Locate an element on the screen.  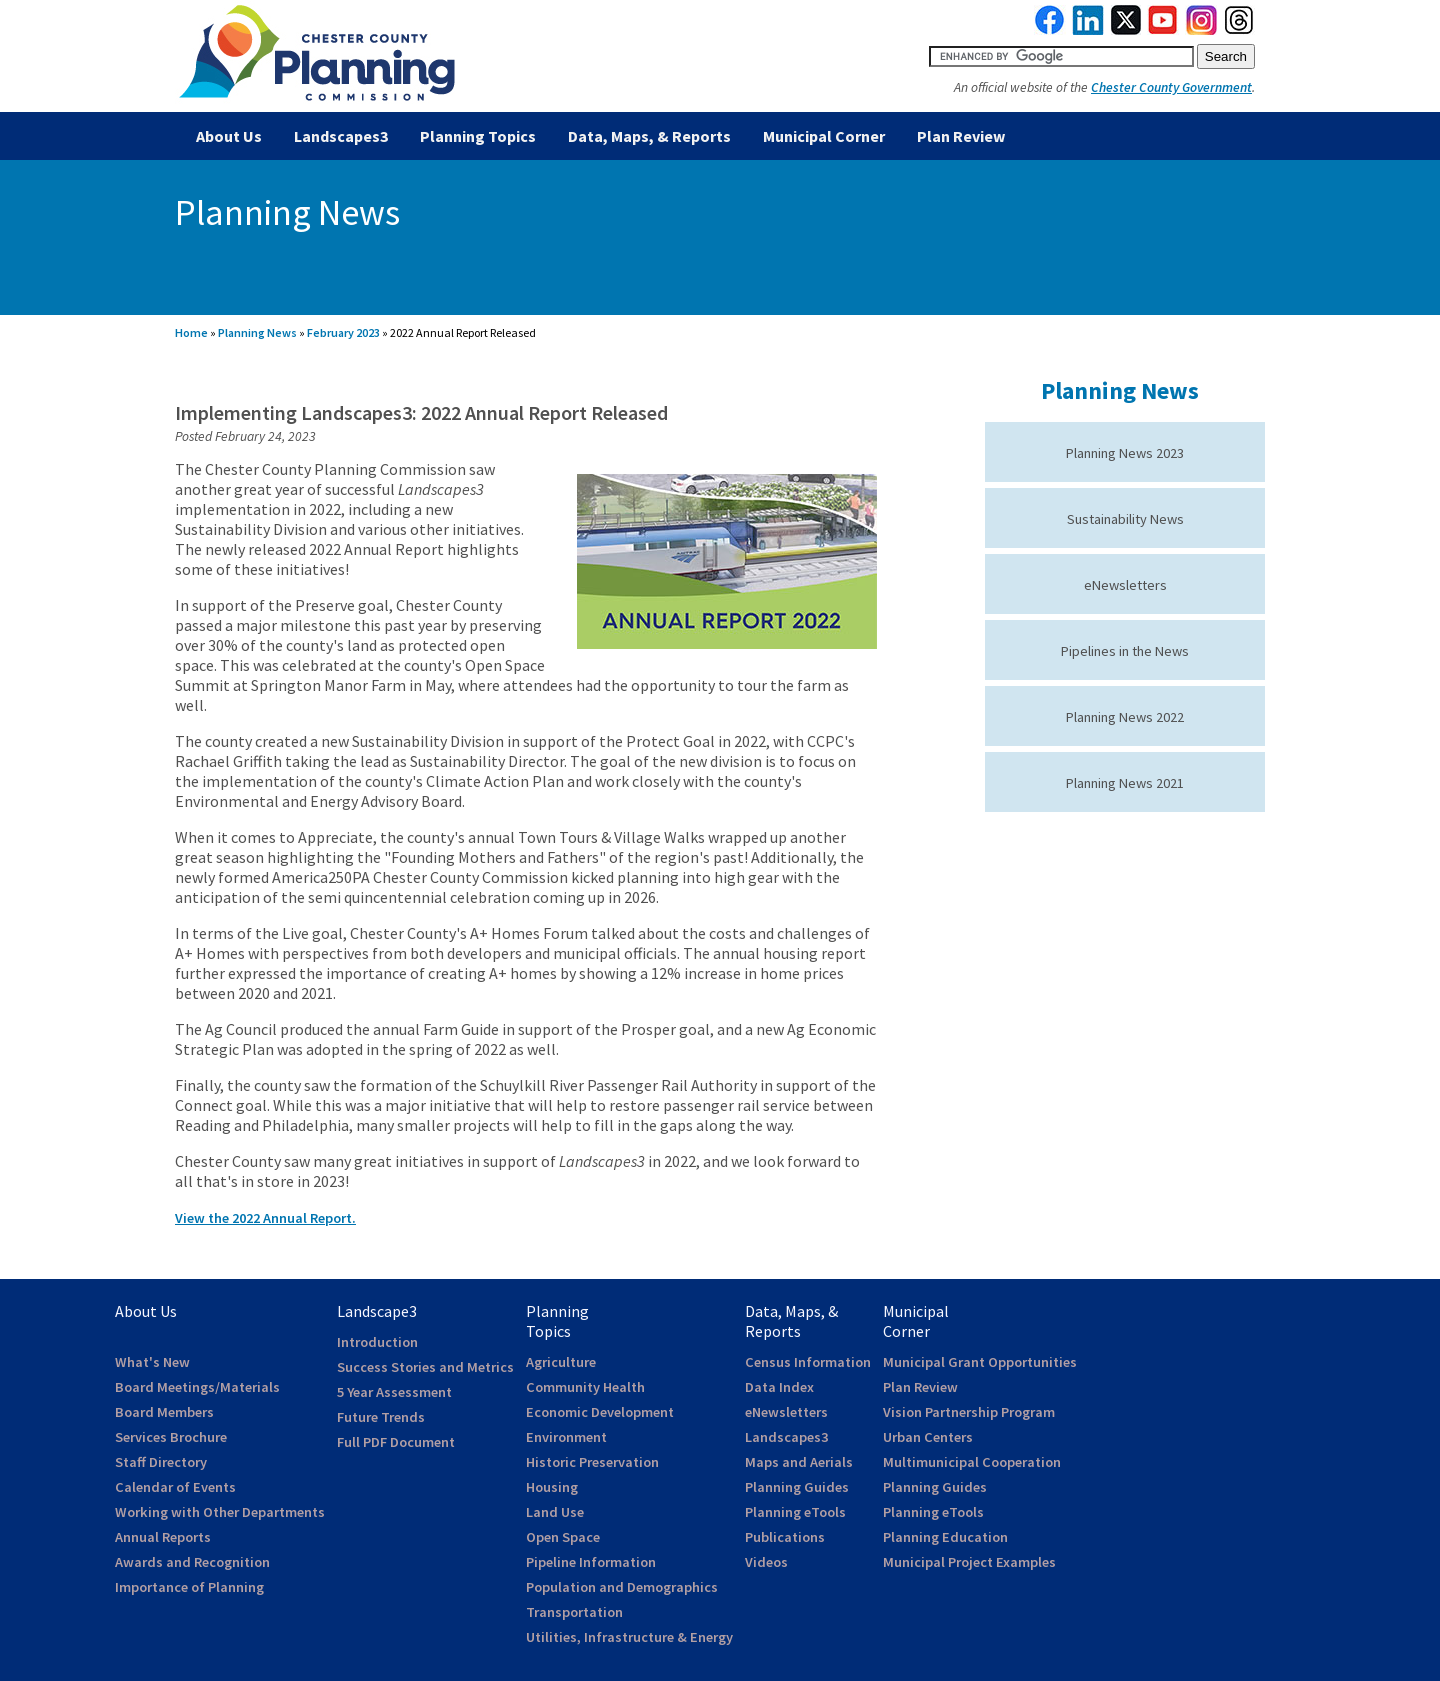
Plan Review is located at coordinates (961, 136).